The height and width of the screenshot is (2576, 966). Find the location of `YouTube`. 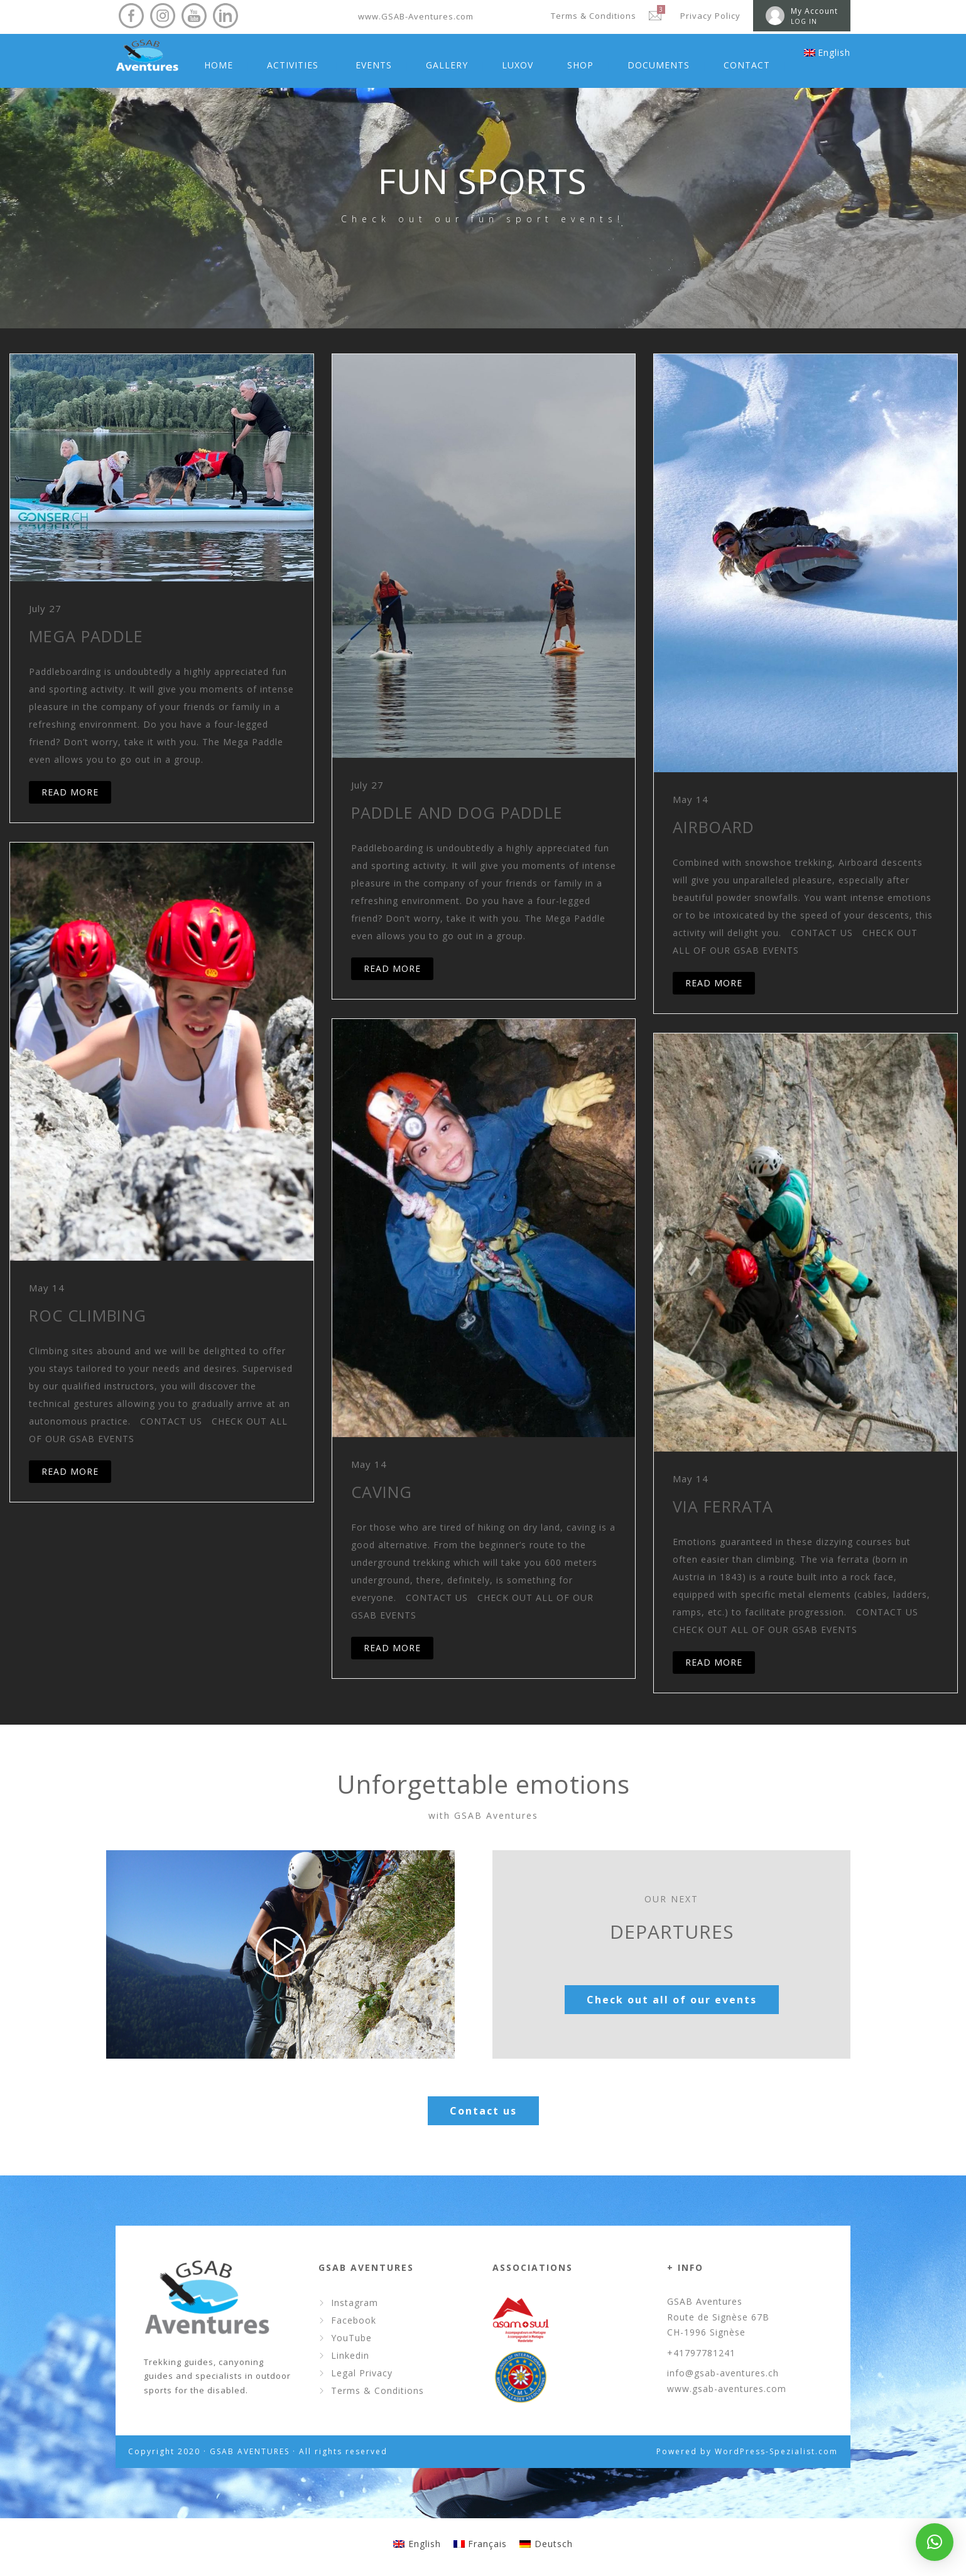

YouTube is located at coordinates (351, 2338).